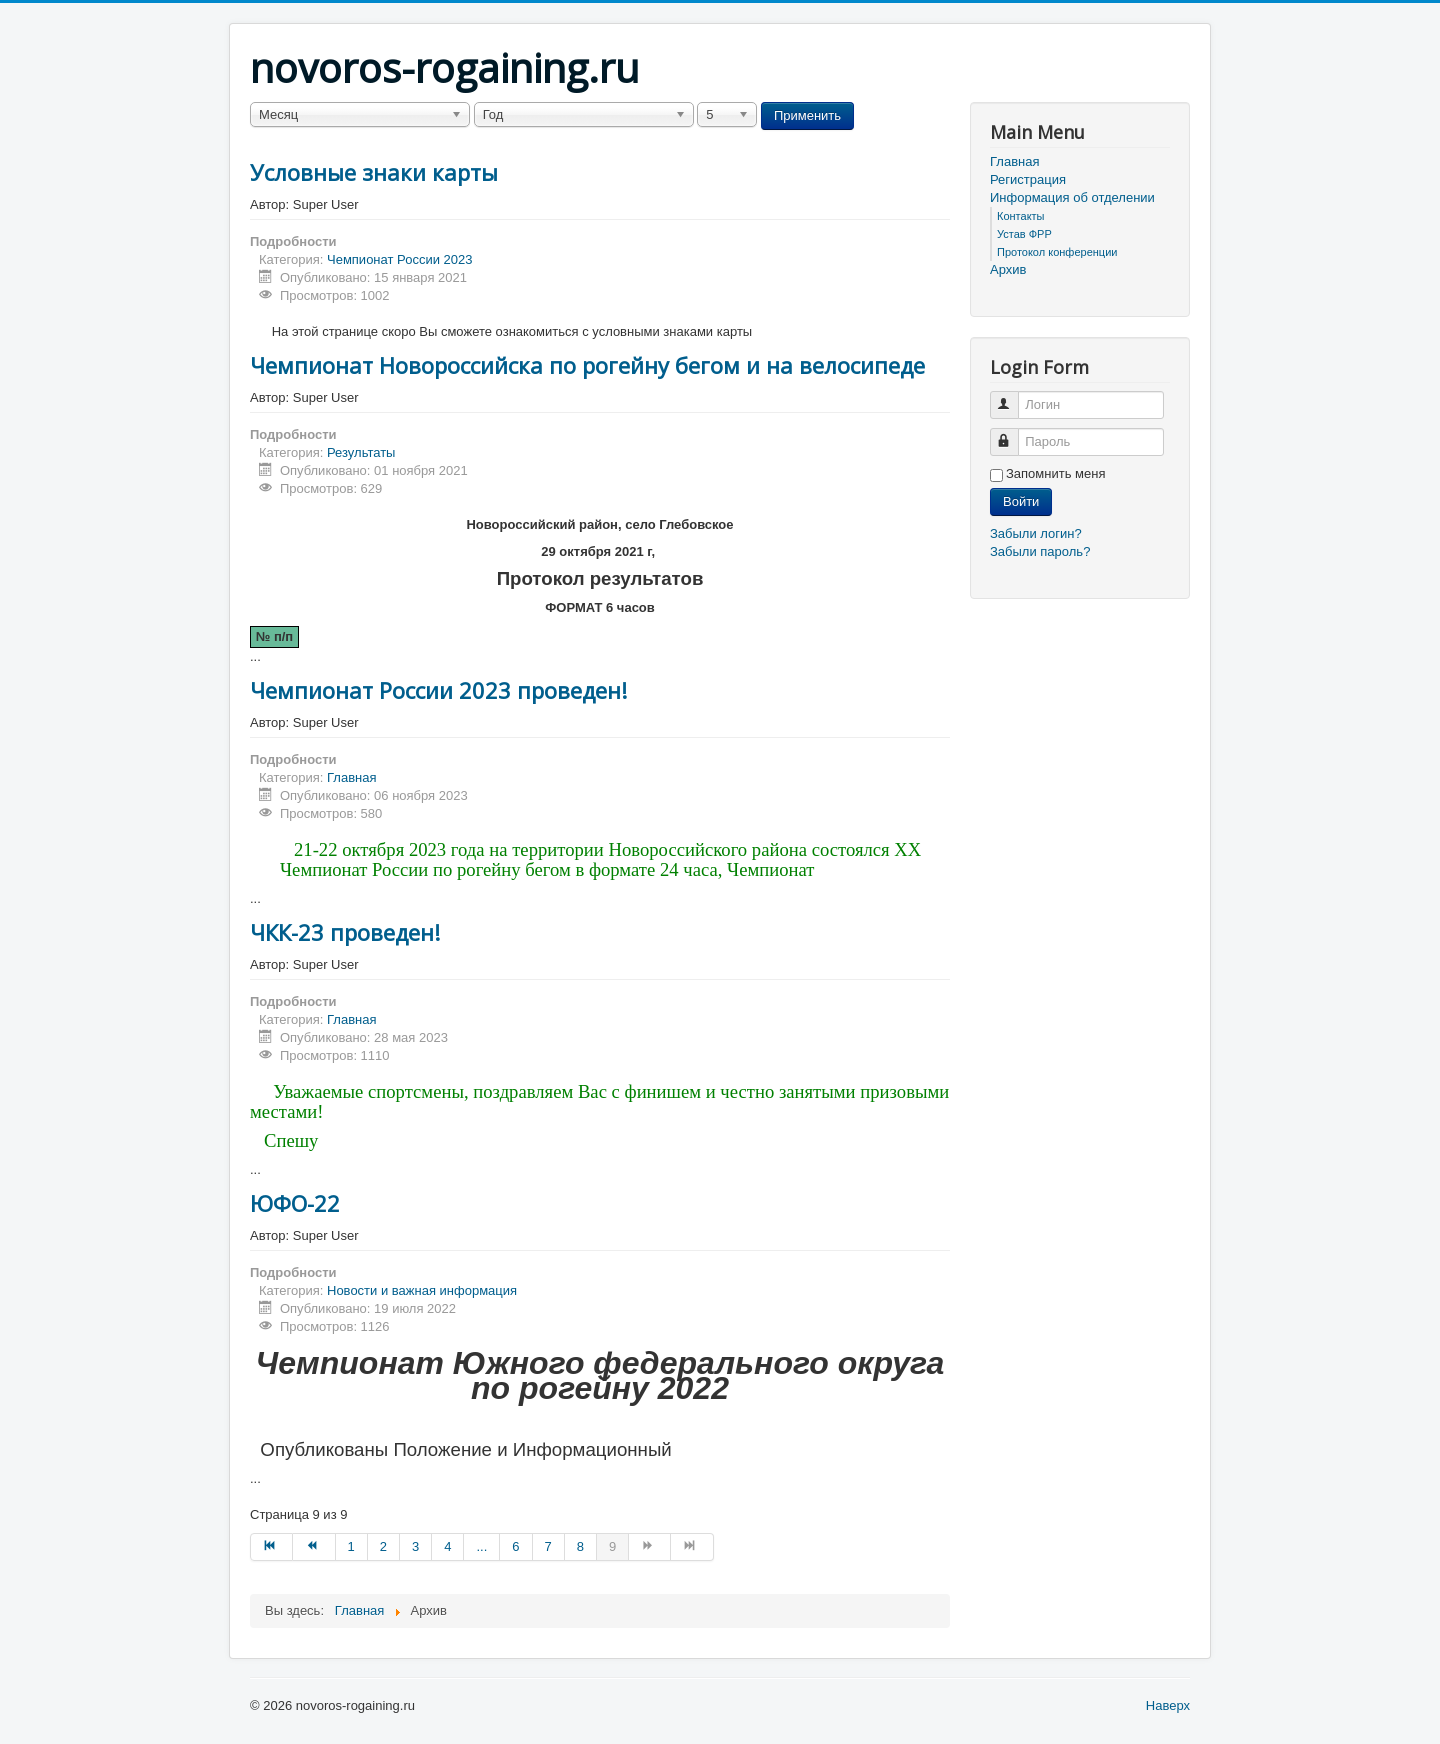  I want to click on Новости и важная информация, so click(422, 1290).